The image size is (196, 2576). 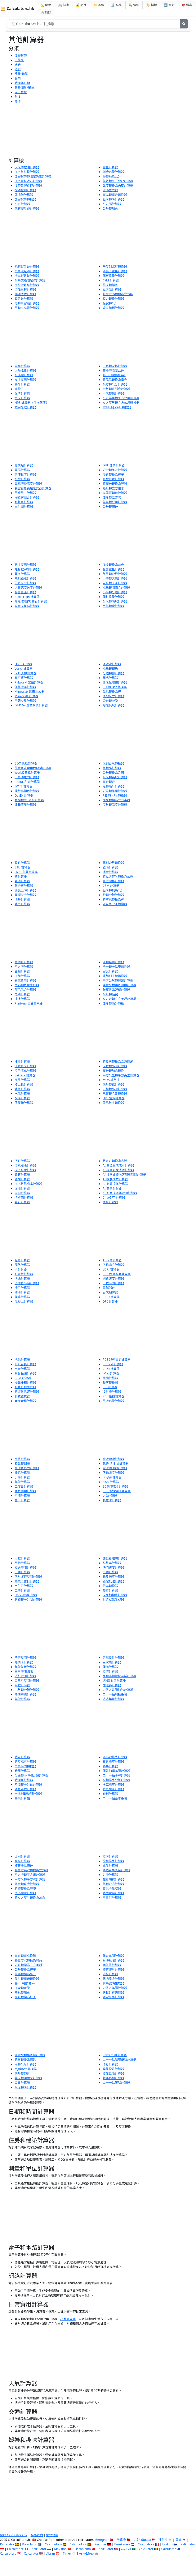 What do you see at coordinates (113, 1789) in the screenshot?
I see `牌九撲克計算器` at bounding box center [113, 1789].